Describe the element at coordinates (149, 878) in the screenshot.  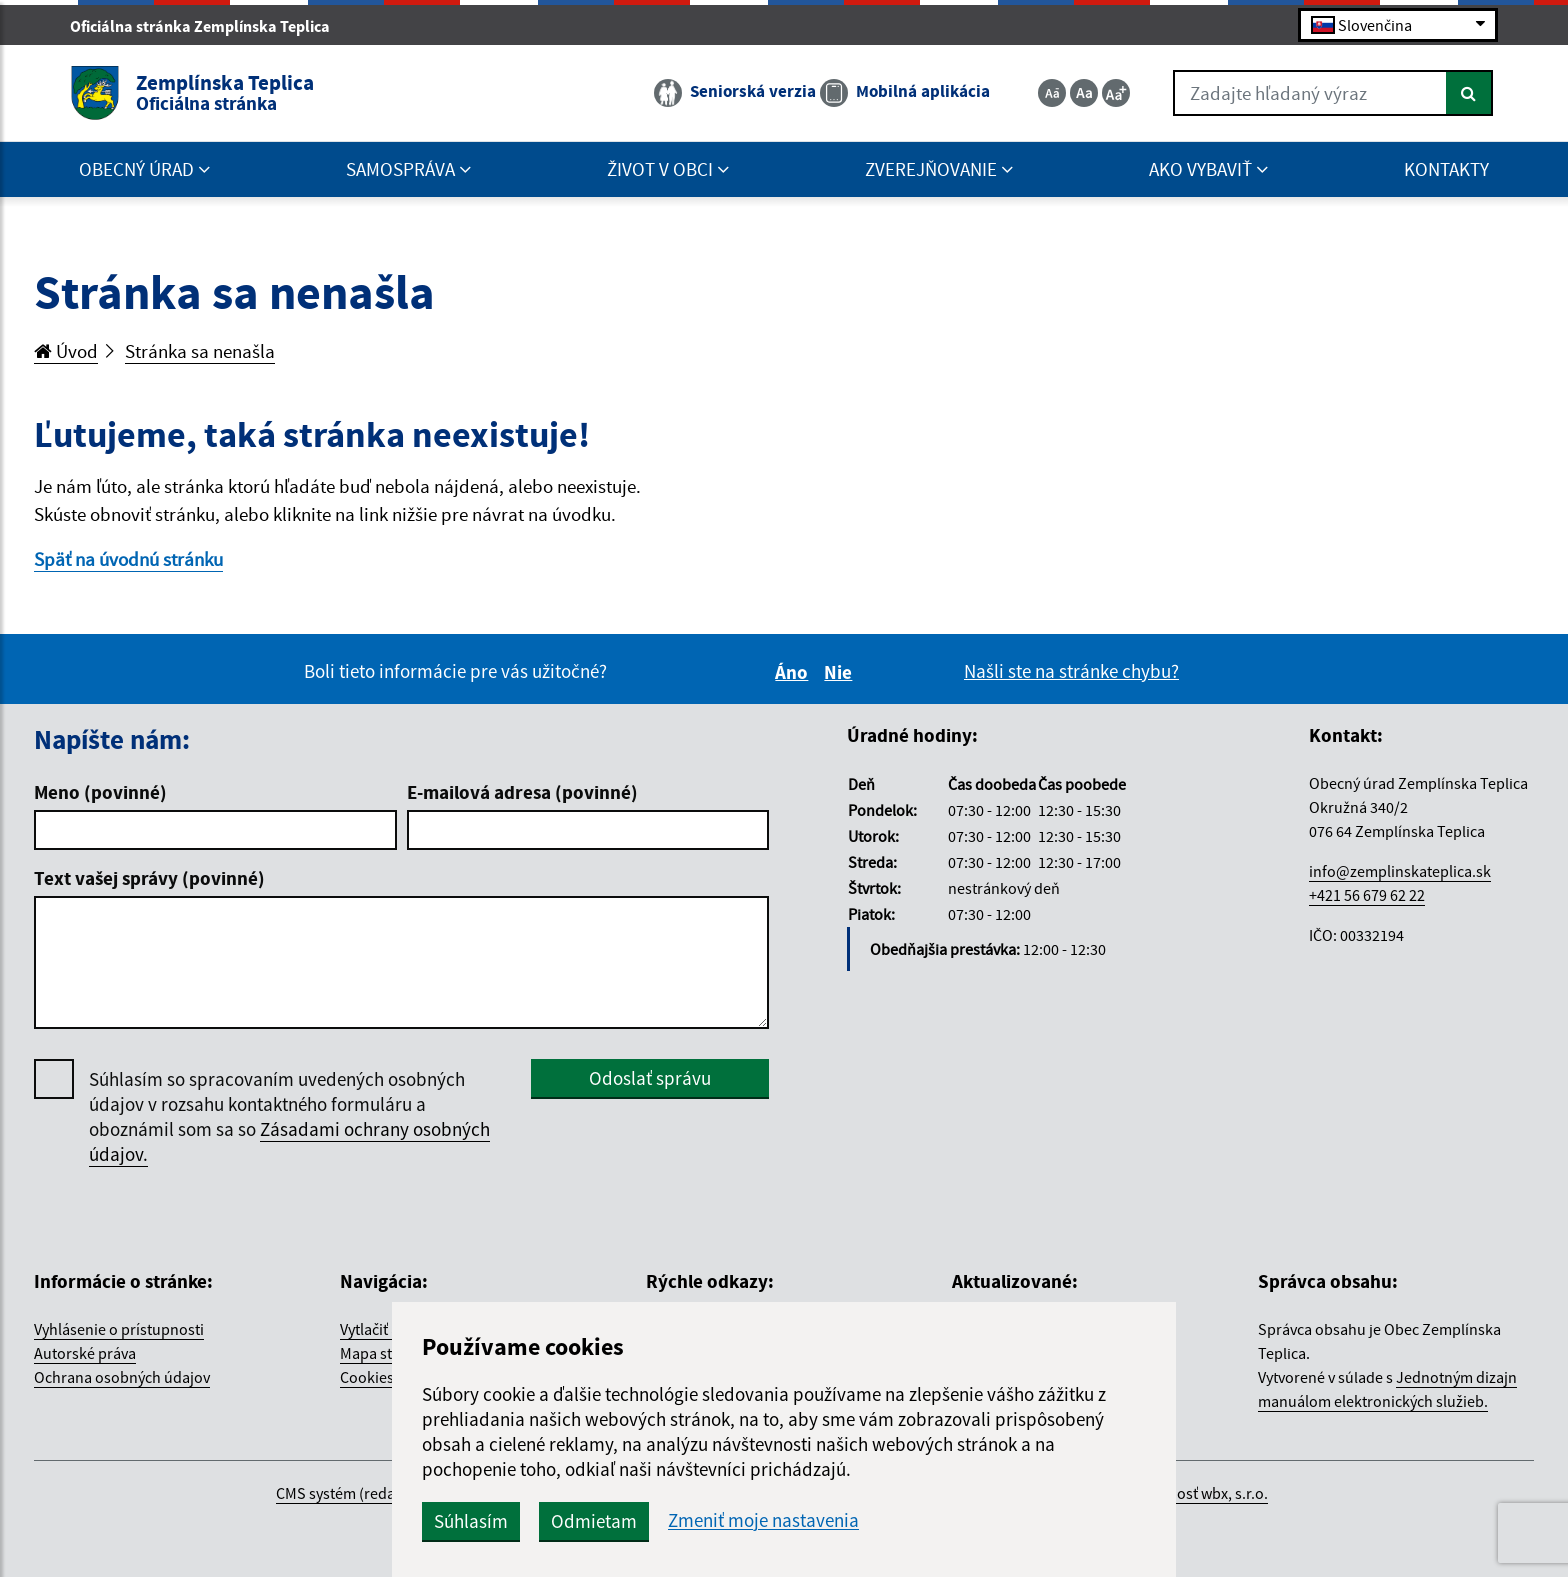
I see `Text vašej správy (povinné)` at that location.